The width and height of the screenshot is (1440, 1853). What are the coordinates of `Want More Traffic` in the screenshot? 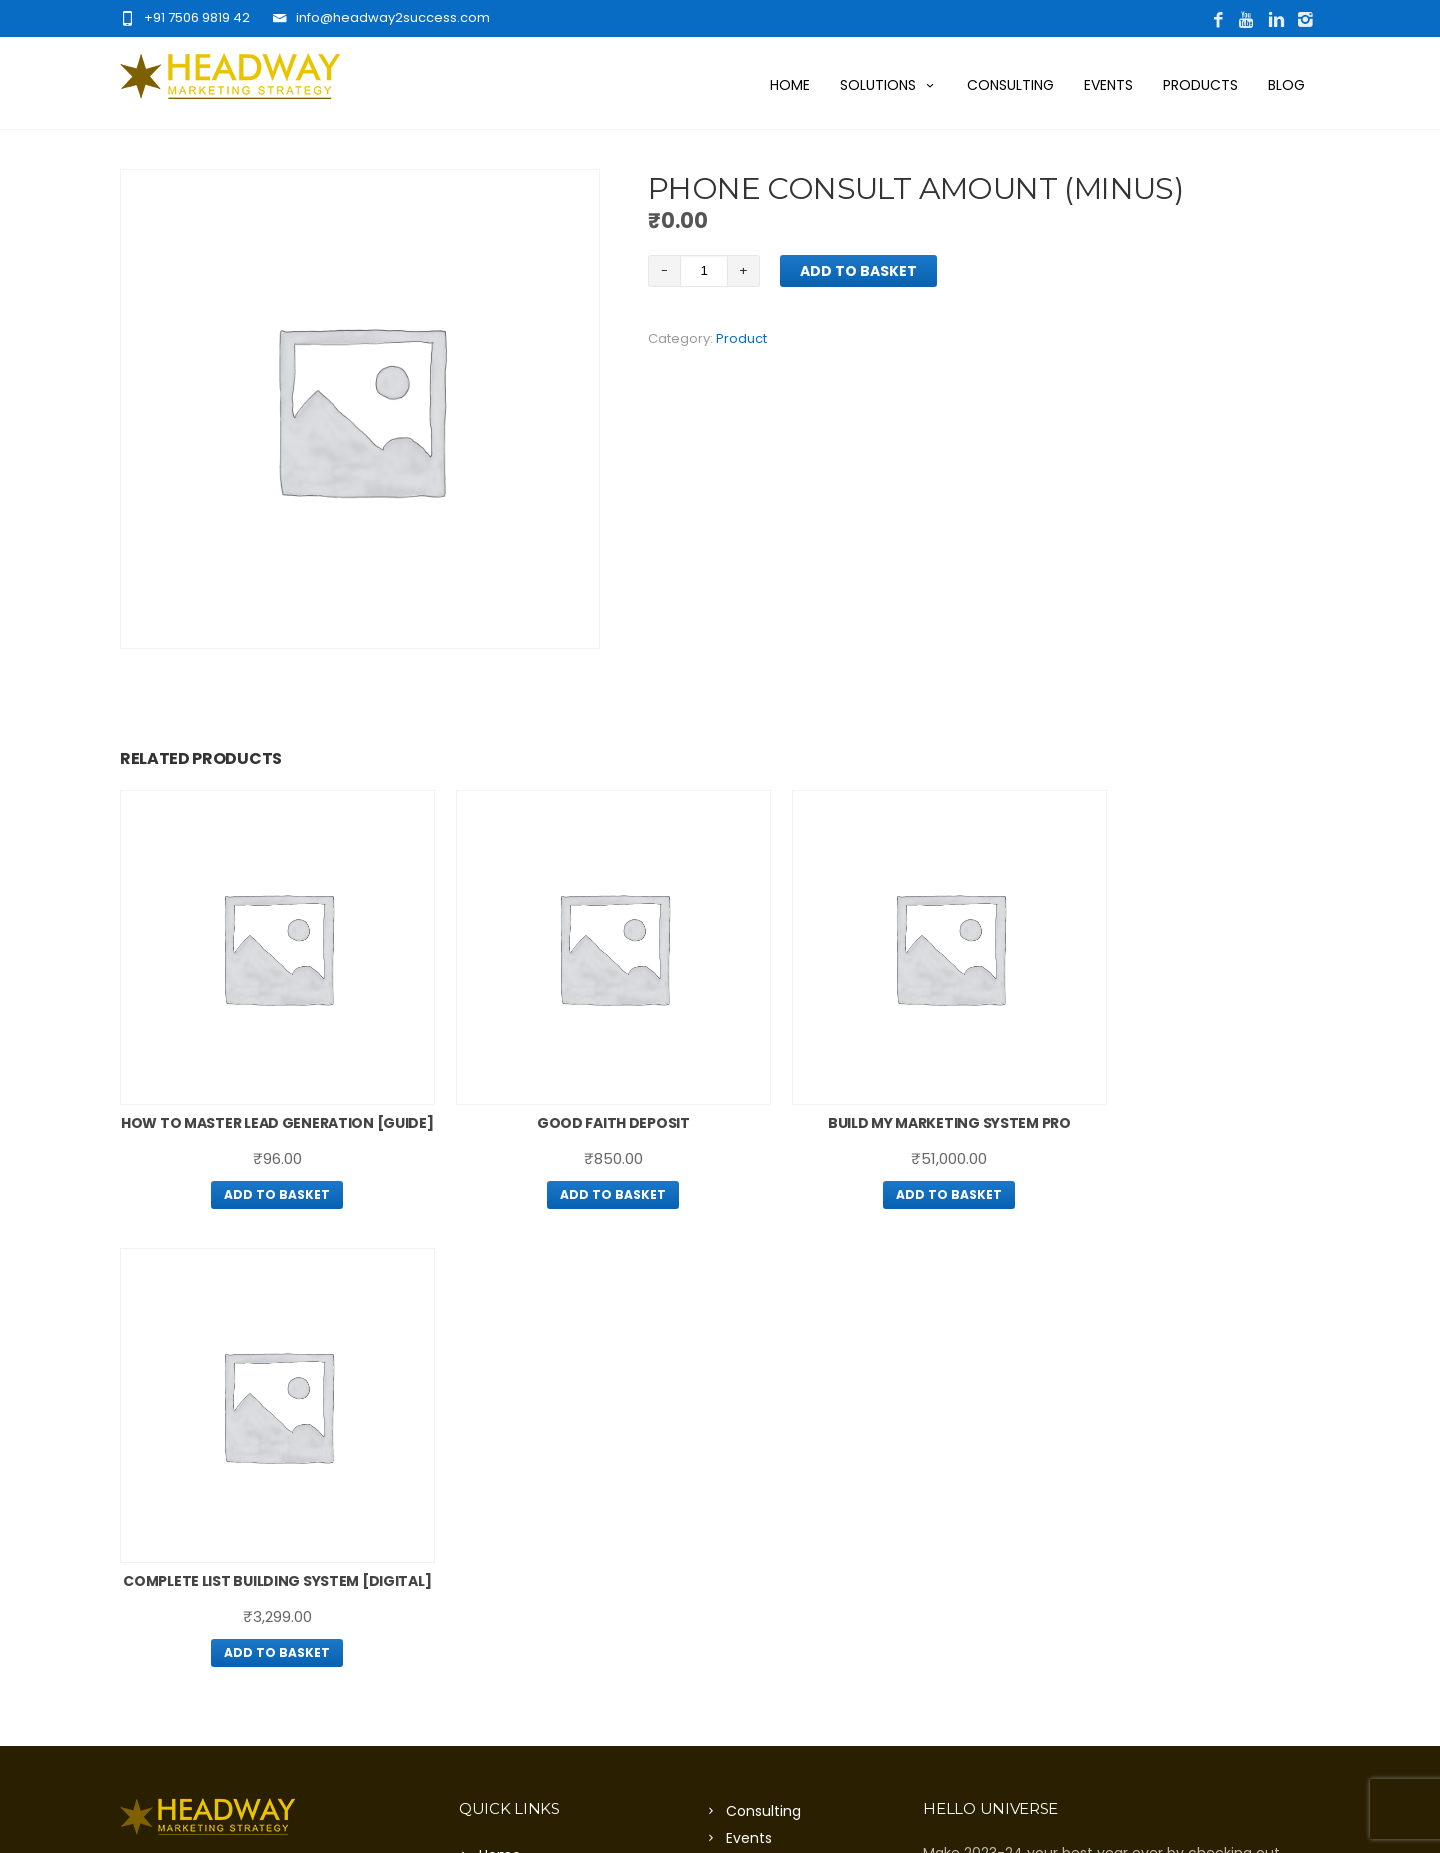 It's located at (543, 1441).